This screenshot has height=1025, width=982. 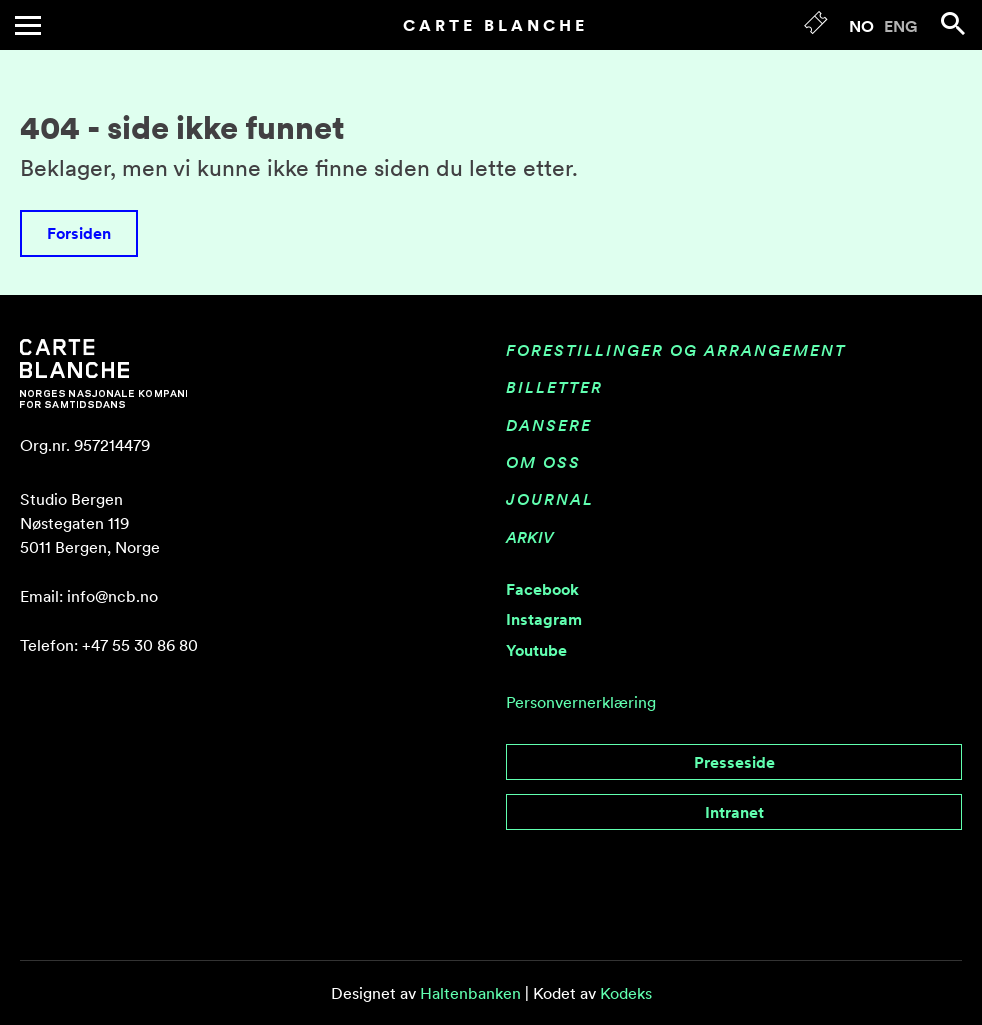 I want to click on Presseside, so click(x=734, y=762).